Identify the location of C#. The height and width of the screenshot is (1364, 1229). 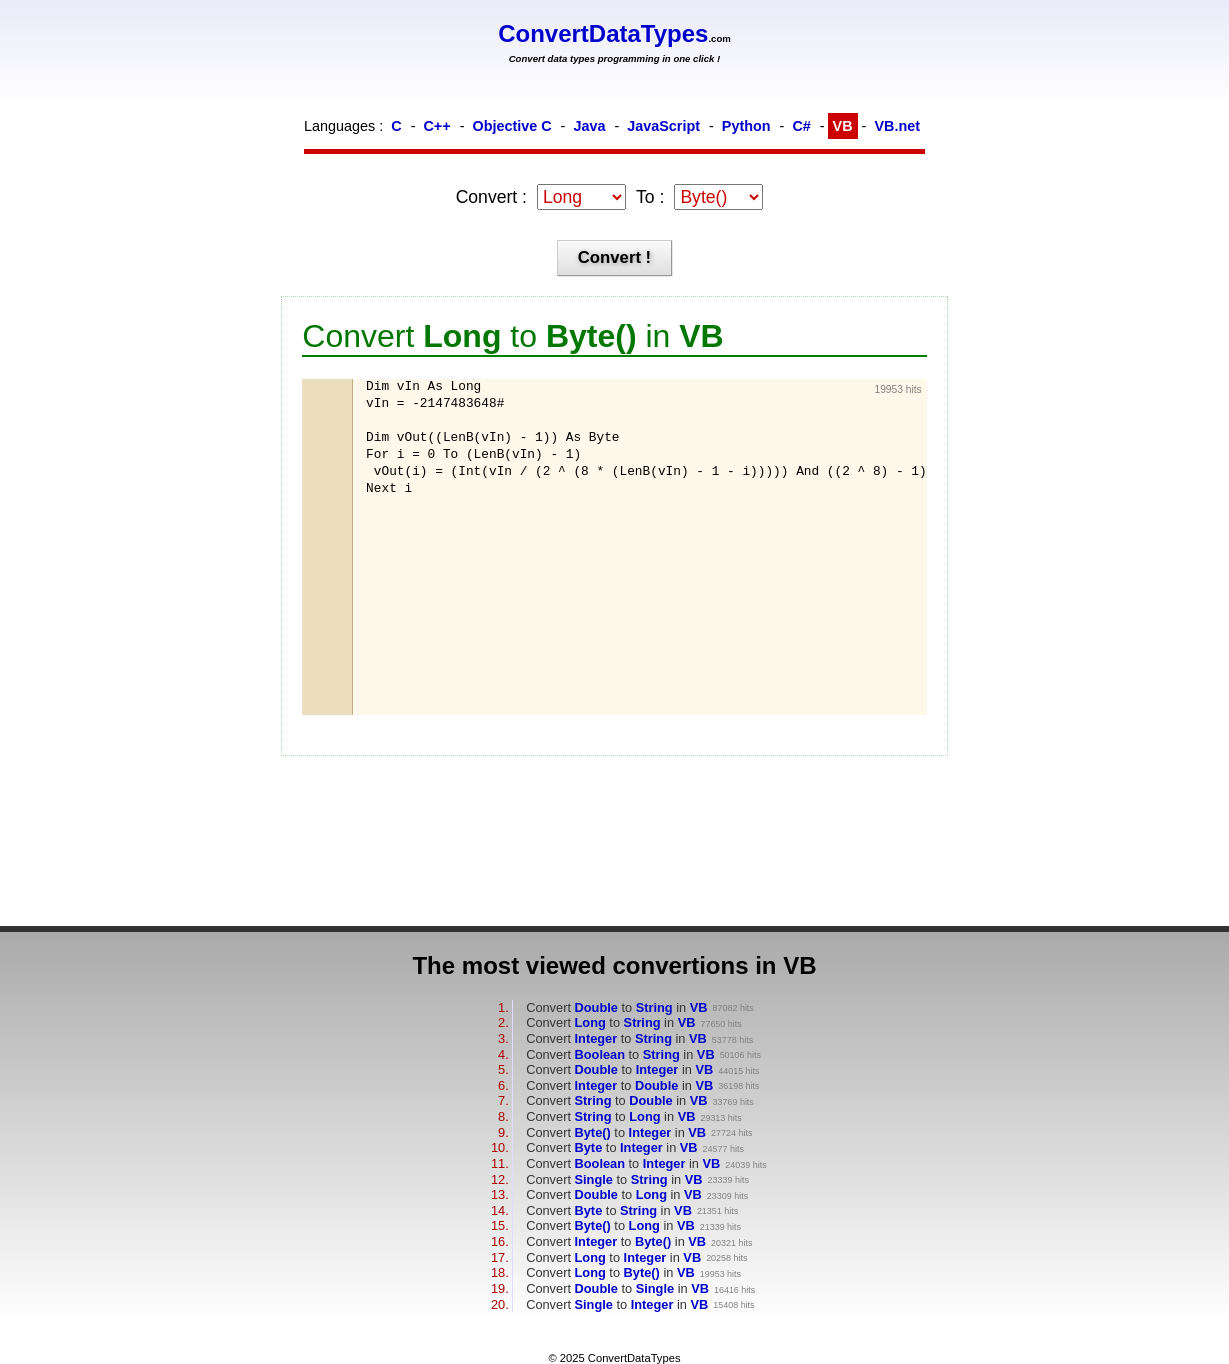
(801, 126).